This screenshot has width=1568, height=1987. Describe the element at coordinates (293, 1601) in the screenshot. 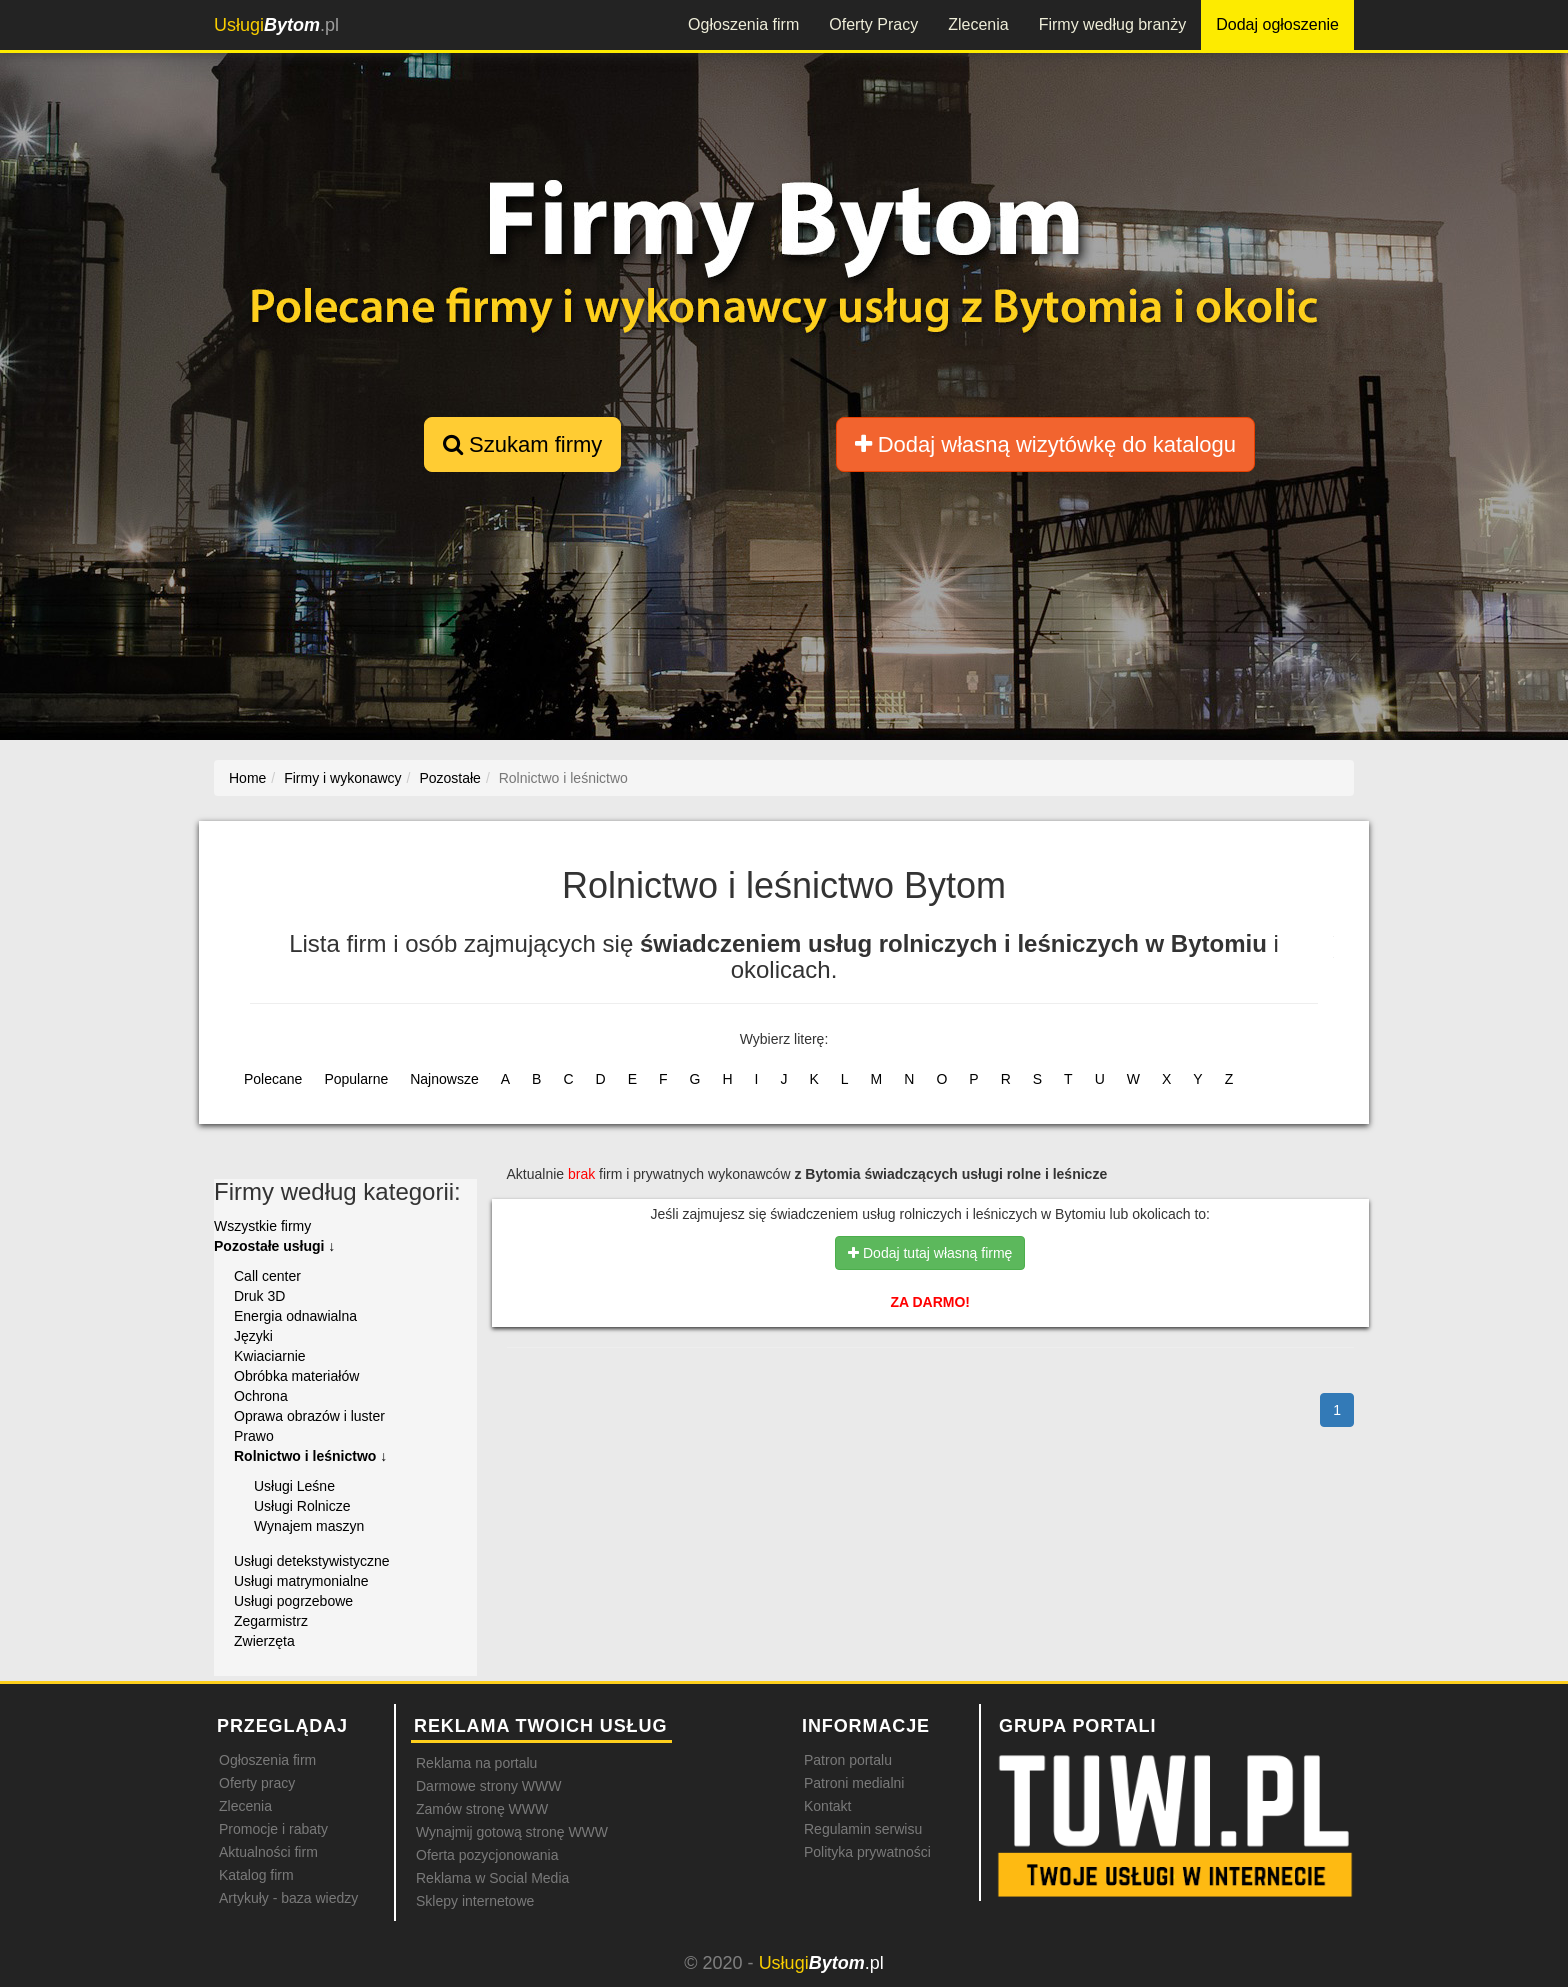

I see `Usługi pogrzebowe` at that location.